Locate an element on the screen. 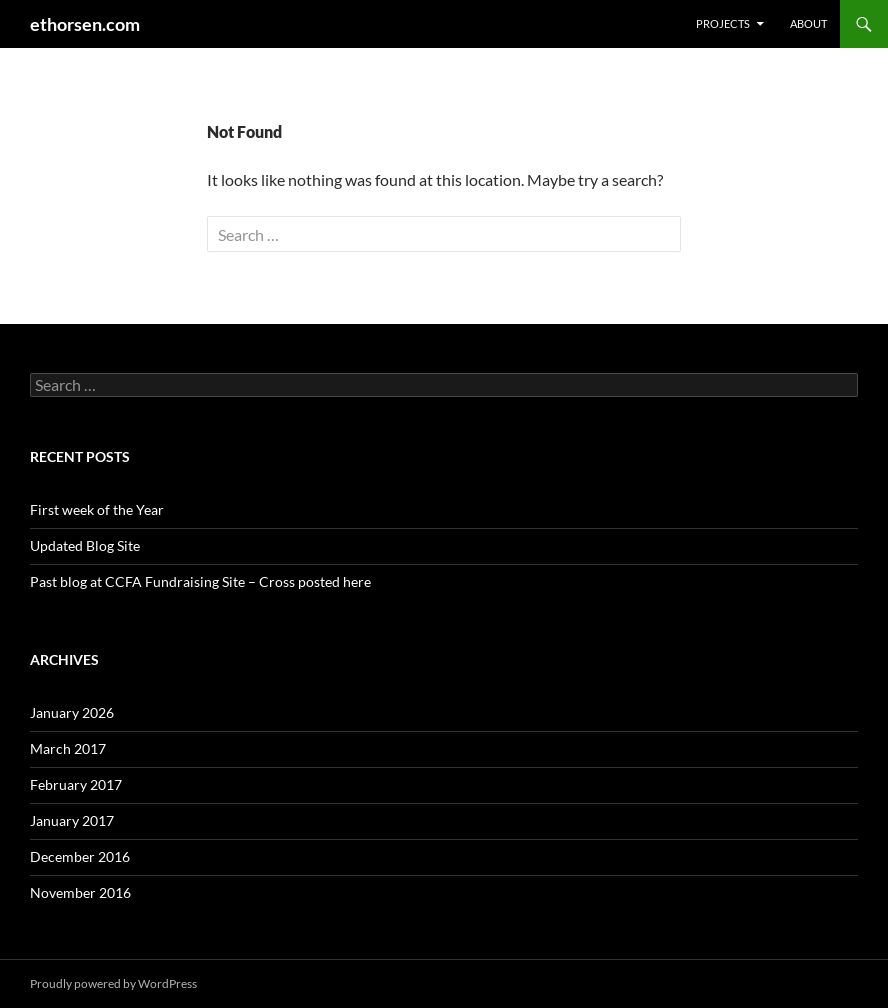 The width and height of the screenshot is (888, 1008). November 2016 is located at coordinates (80, 892).